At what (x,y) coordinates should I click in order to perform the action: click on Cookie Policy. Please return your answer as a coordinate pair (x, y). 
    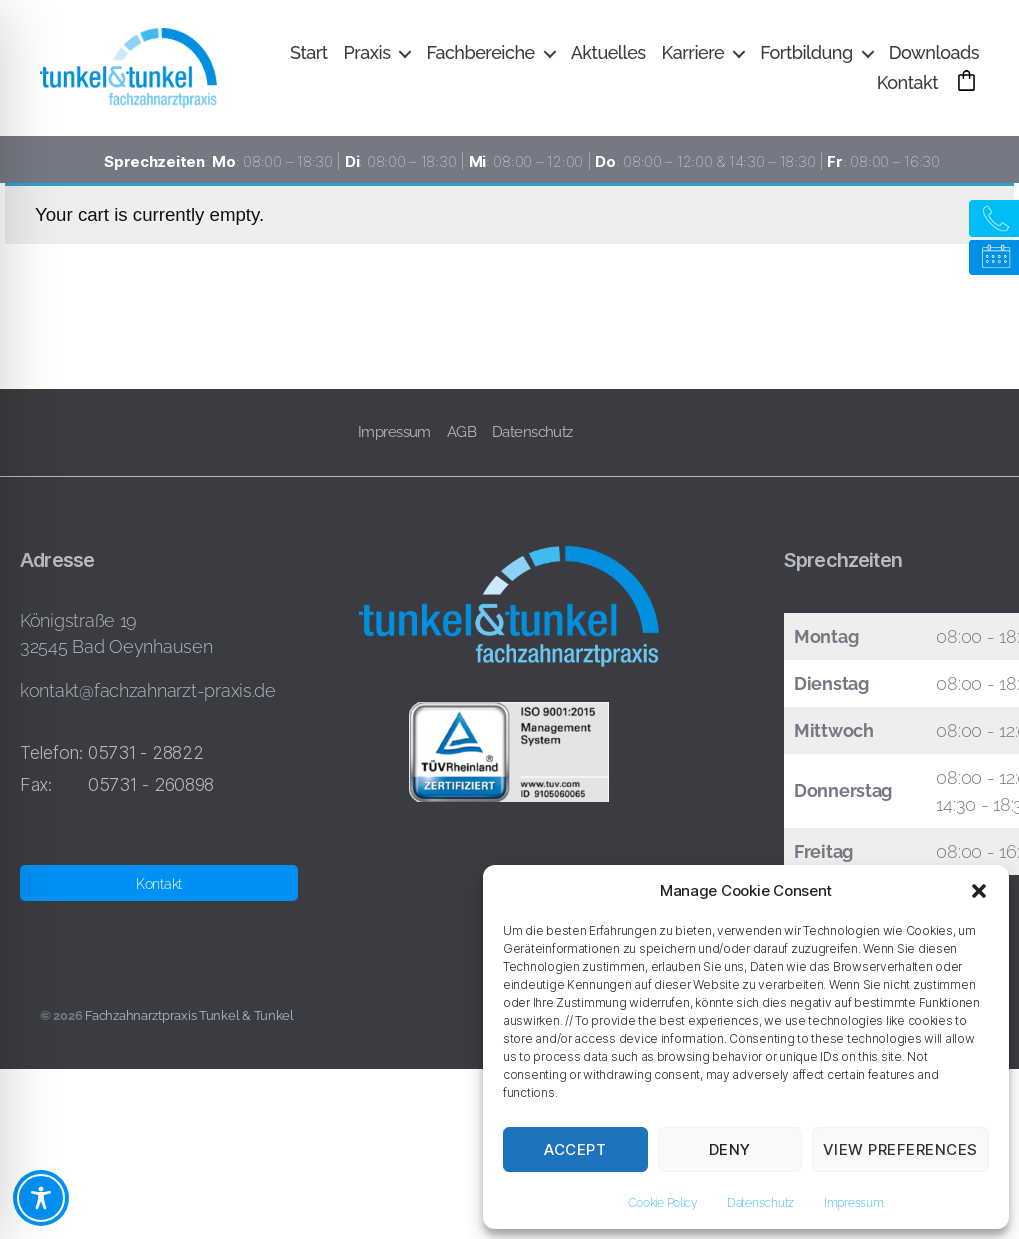
    Looking at the image, I should click on (662, 1203).